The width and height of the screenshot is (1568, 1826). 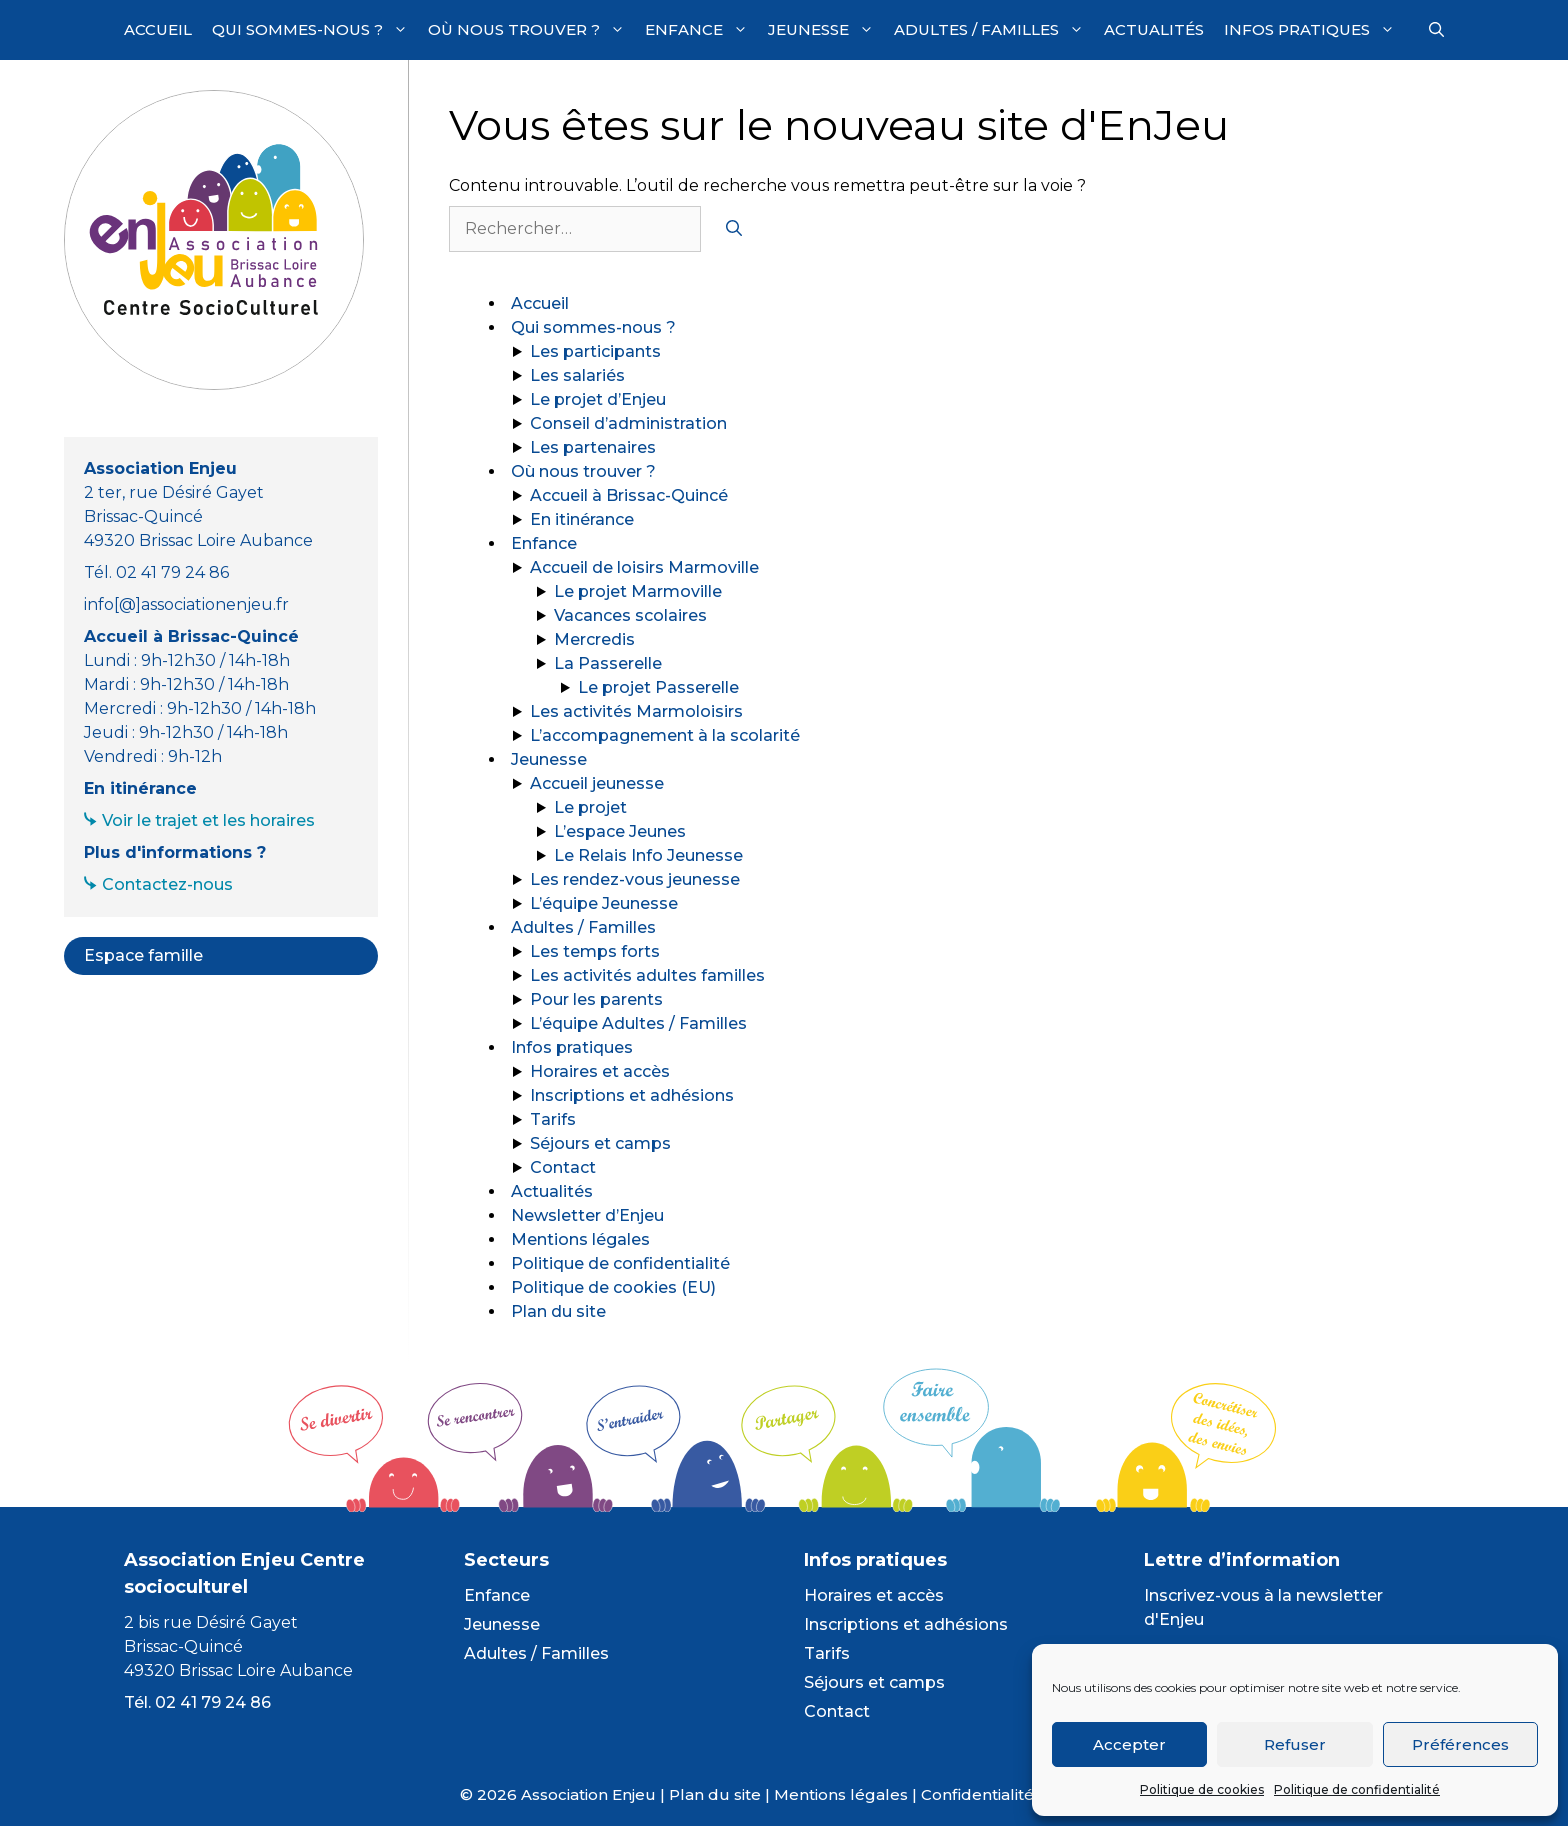 What do you see at coordinates (635, 879) in the screenshot?
I see `Les rendez-vous jeunesse` at bounding box center [635, 879].